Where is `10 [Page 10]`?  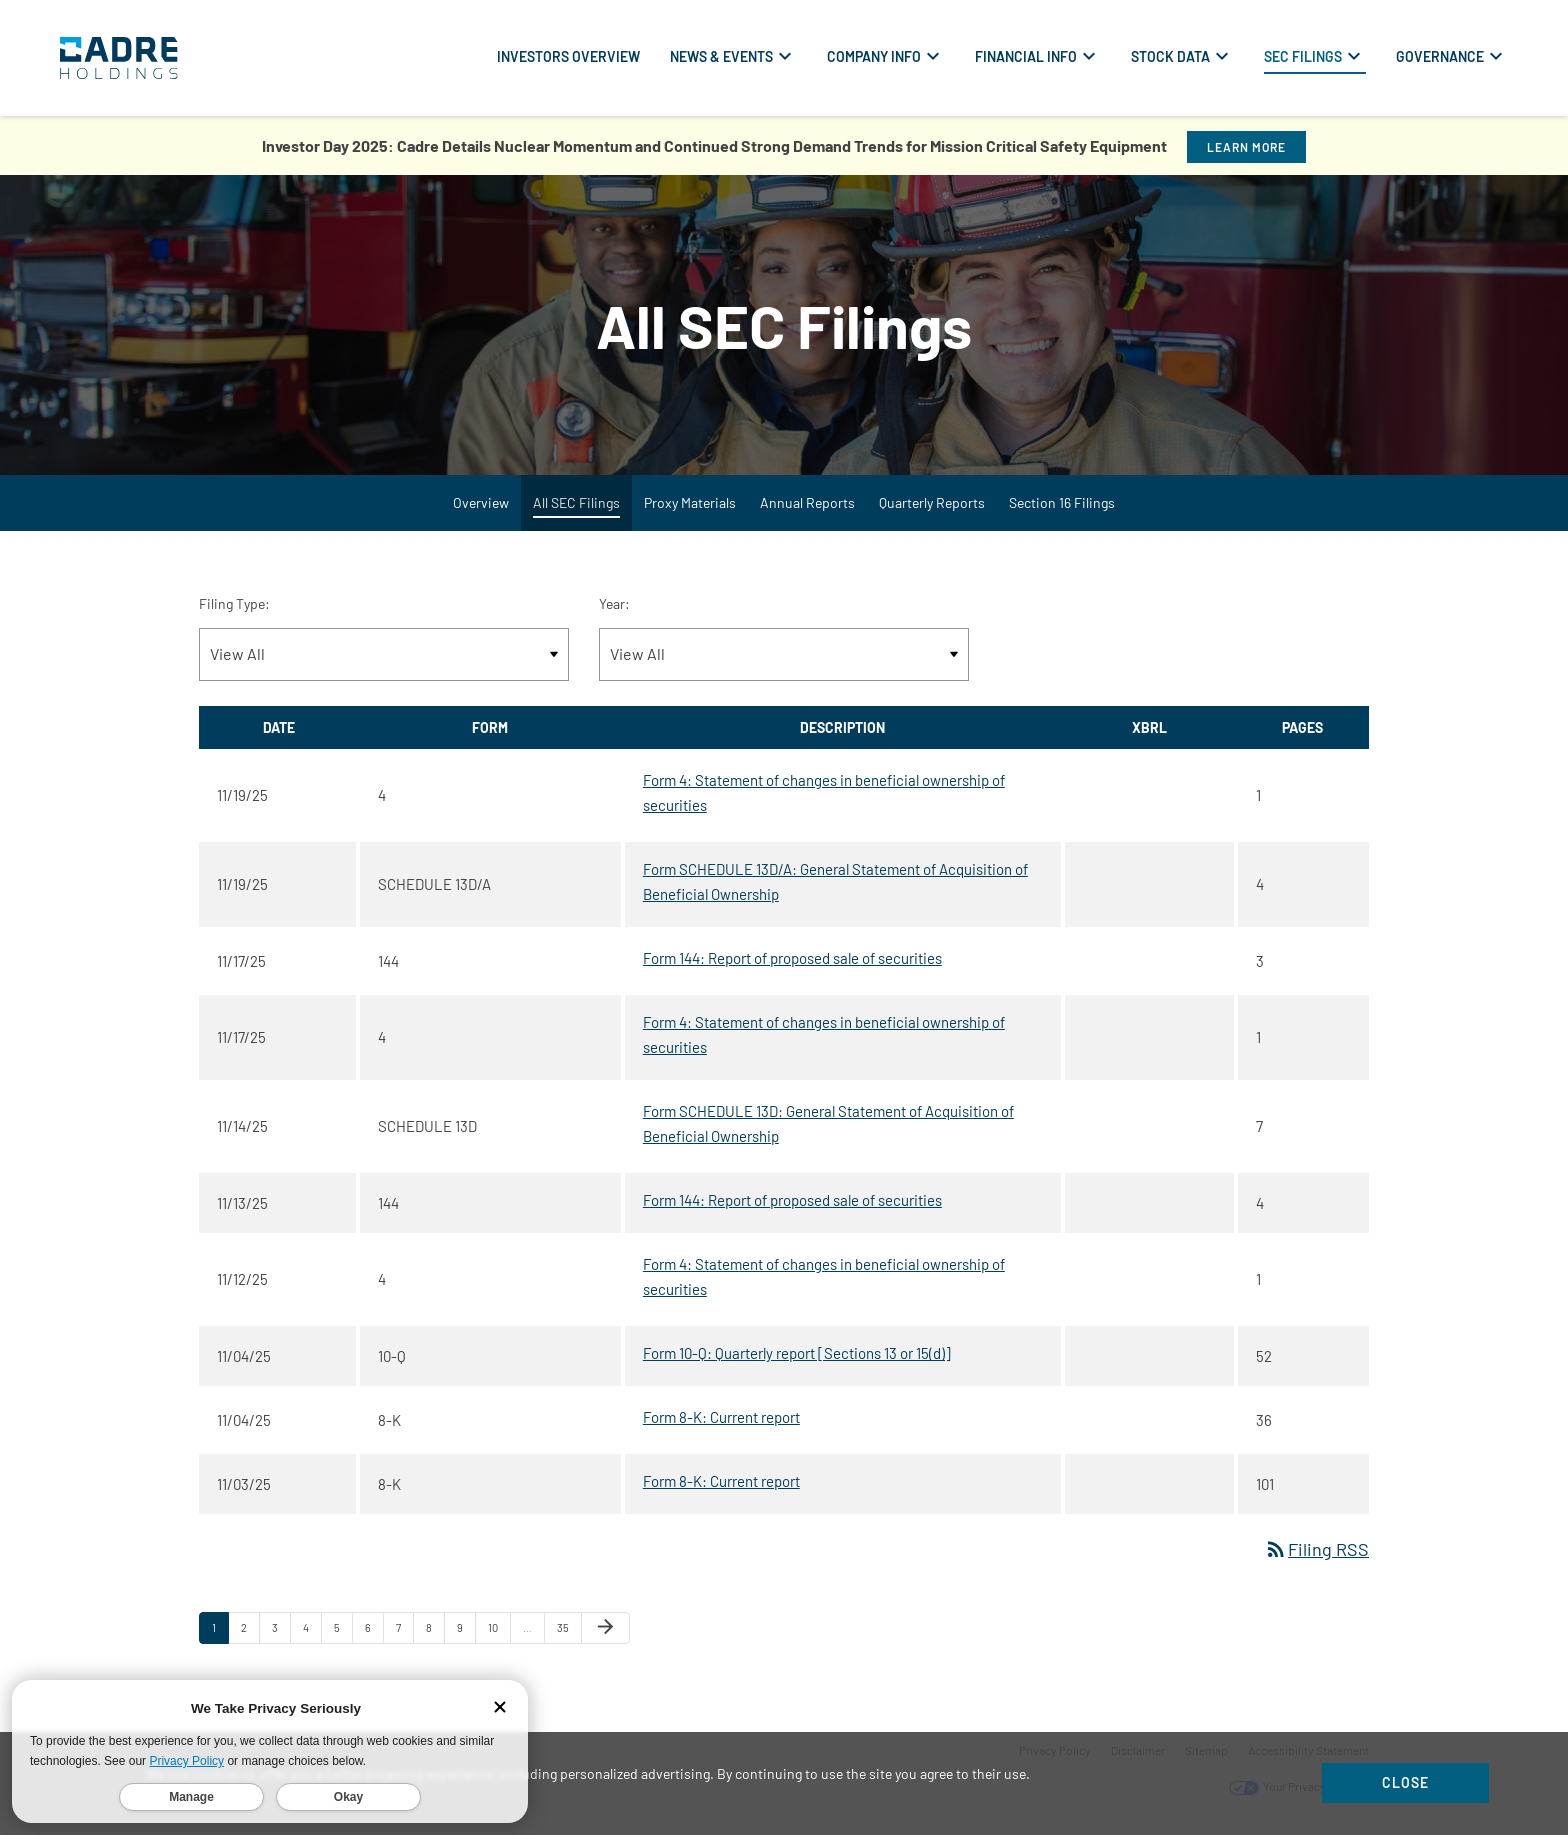
10 [Page 10] is located at coordinates (499, 1632).